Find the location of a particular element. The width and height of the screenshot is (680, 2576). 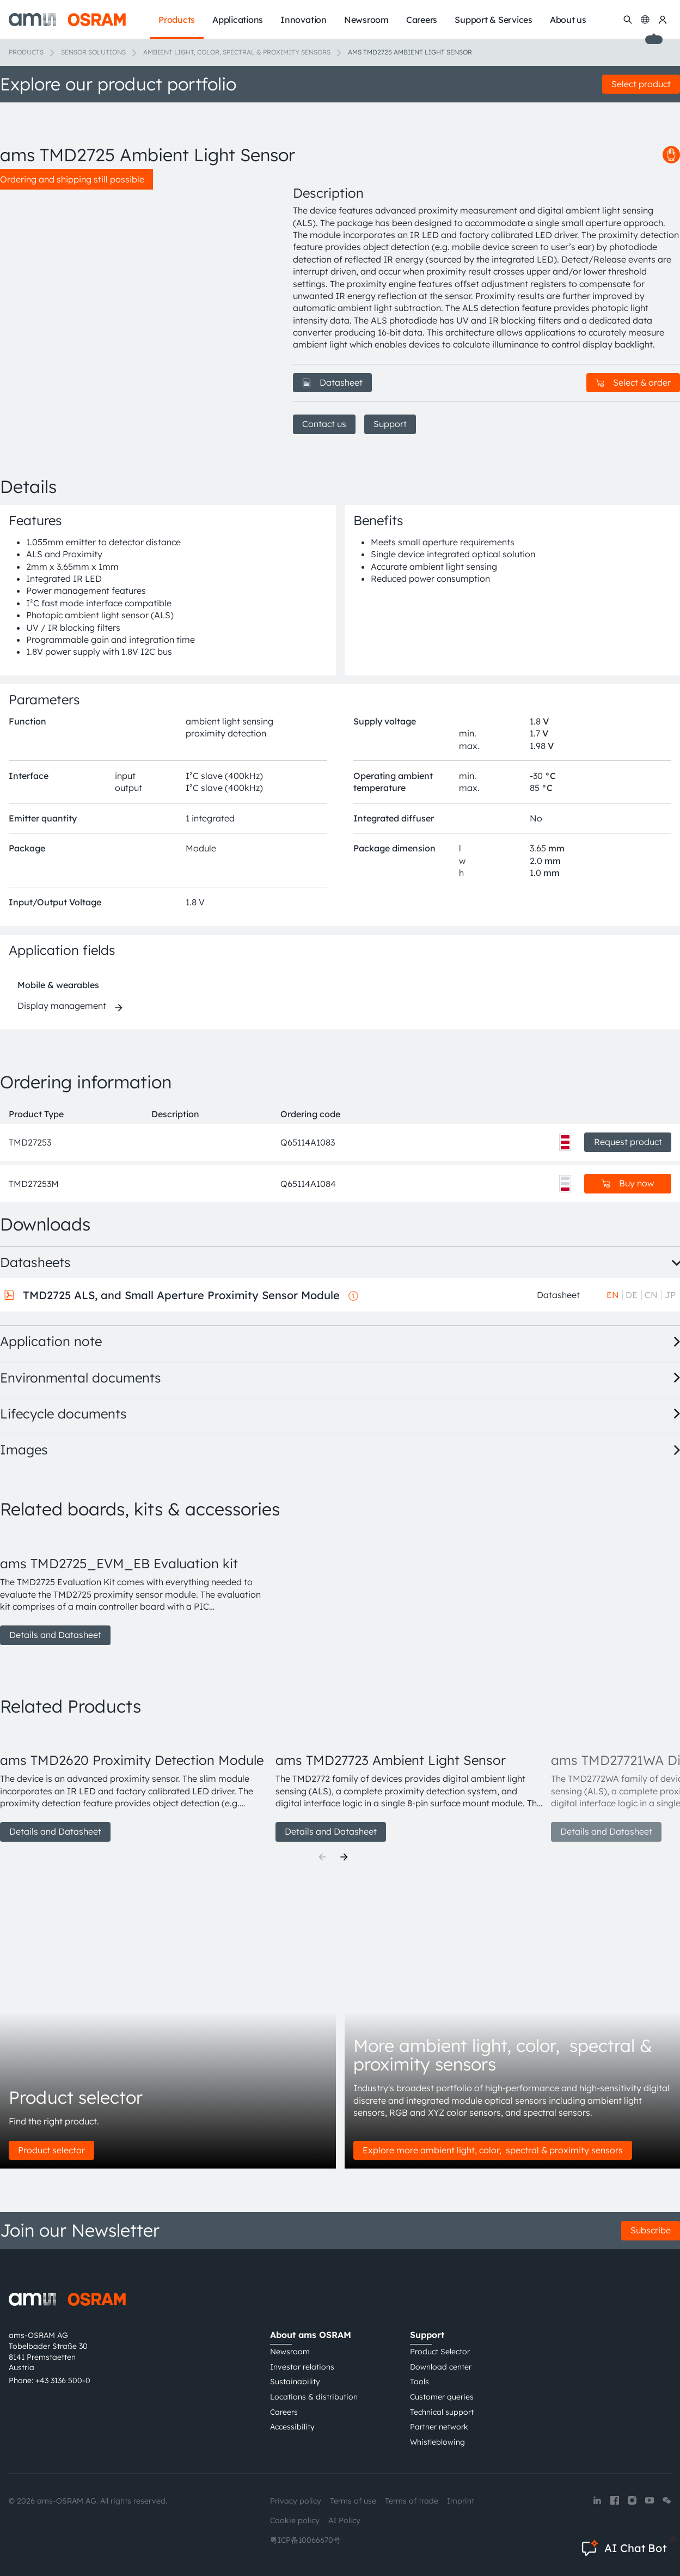

Customer queries is located at coordinates (442, 2397).